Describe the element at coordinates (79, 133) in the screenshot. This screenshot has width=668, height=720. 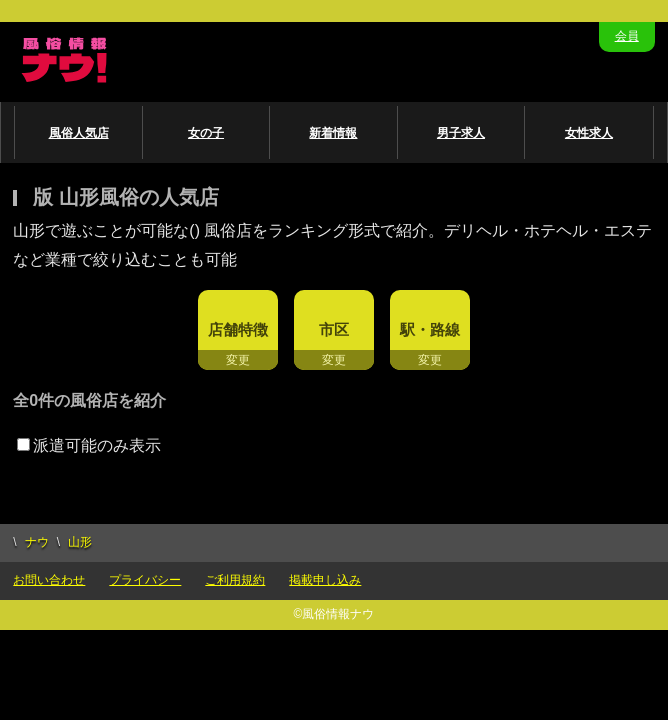
I see `風俗人気店` at that location.